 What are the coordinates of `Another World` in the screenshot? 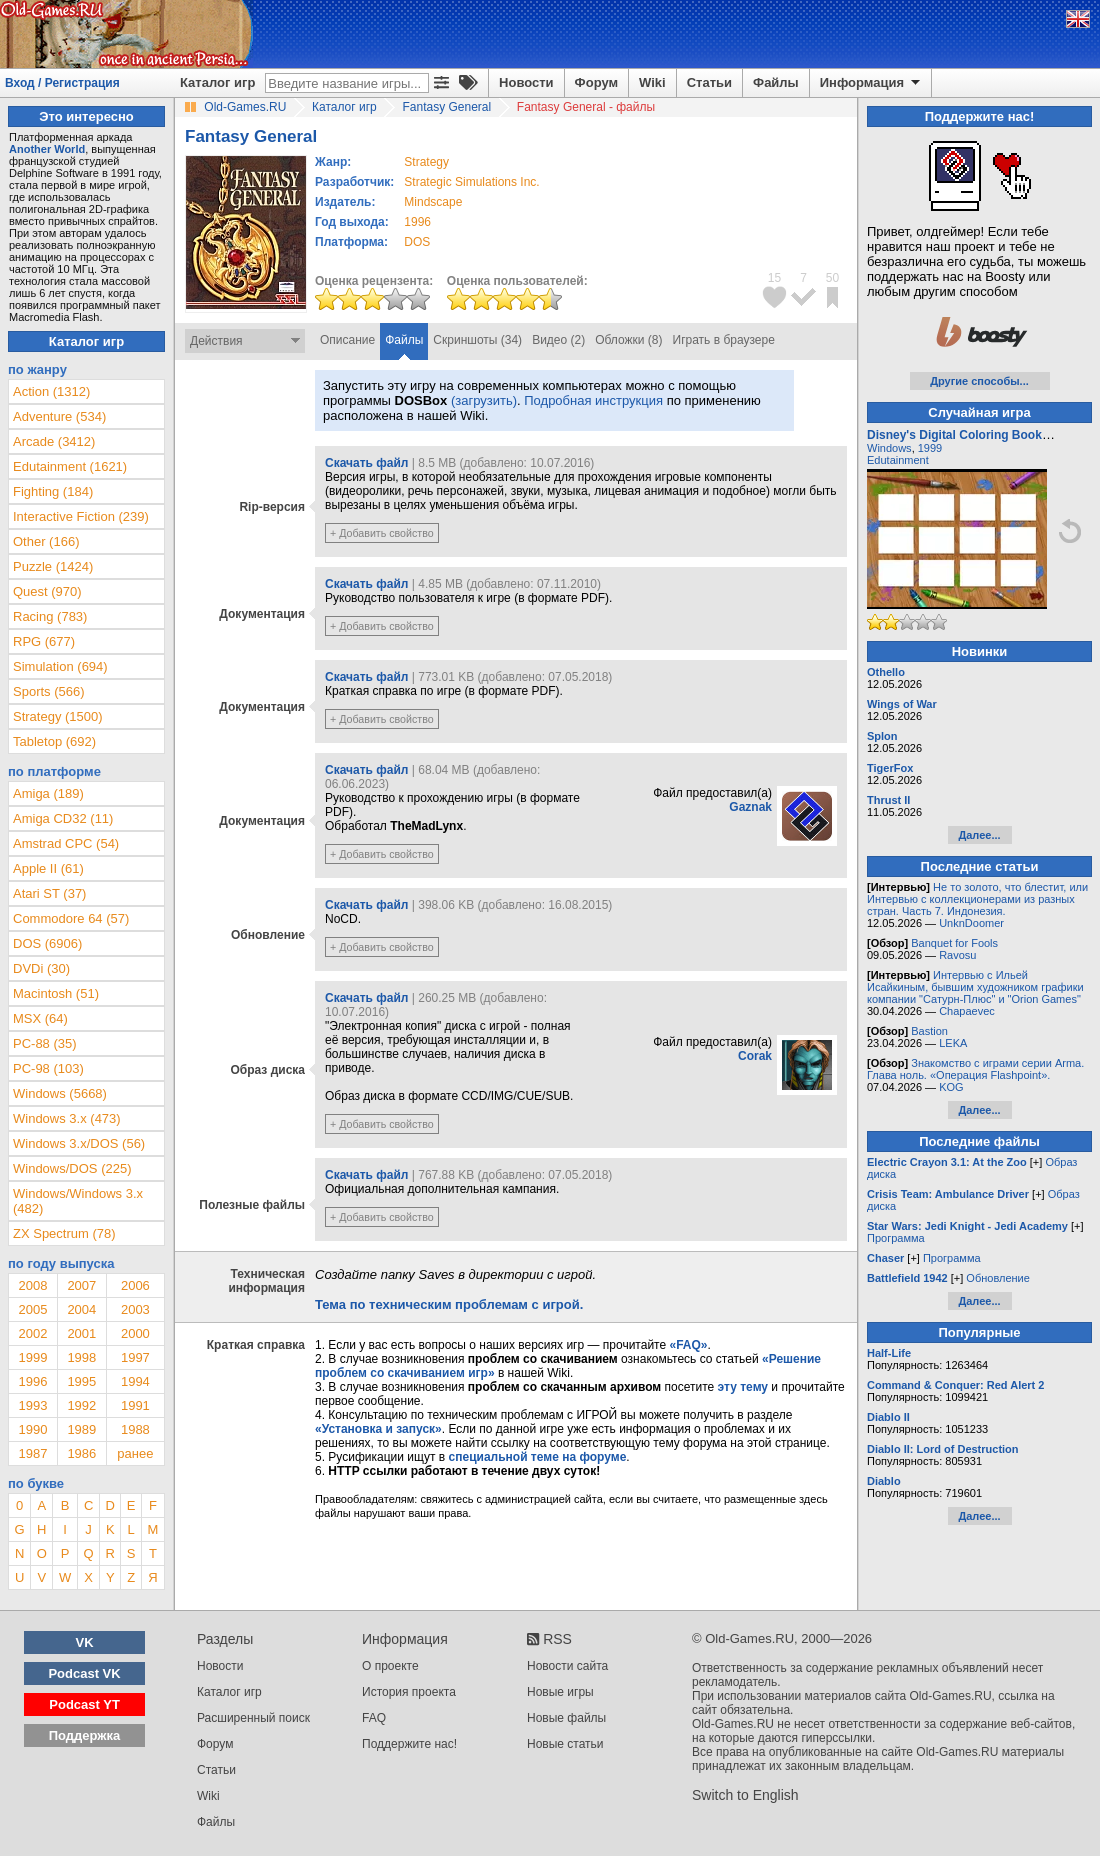 It's located at (47, 149).